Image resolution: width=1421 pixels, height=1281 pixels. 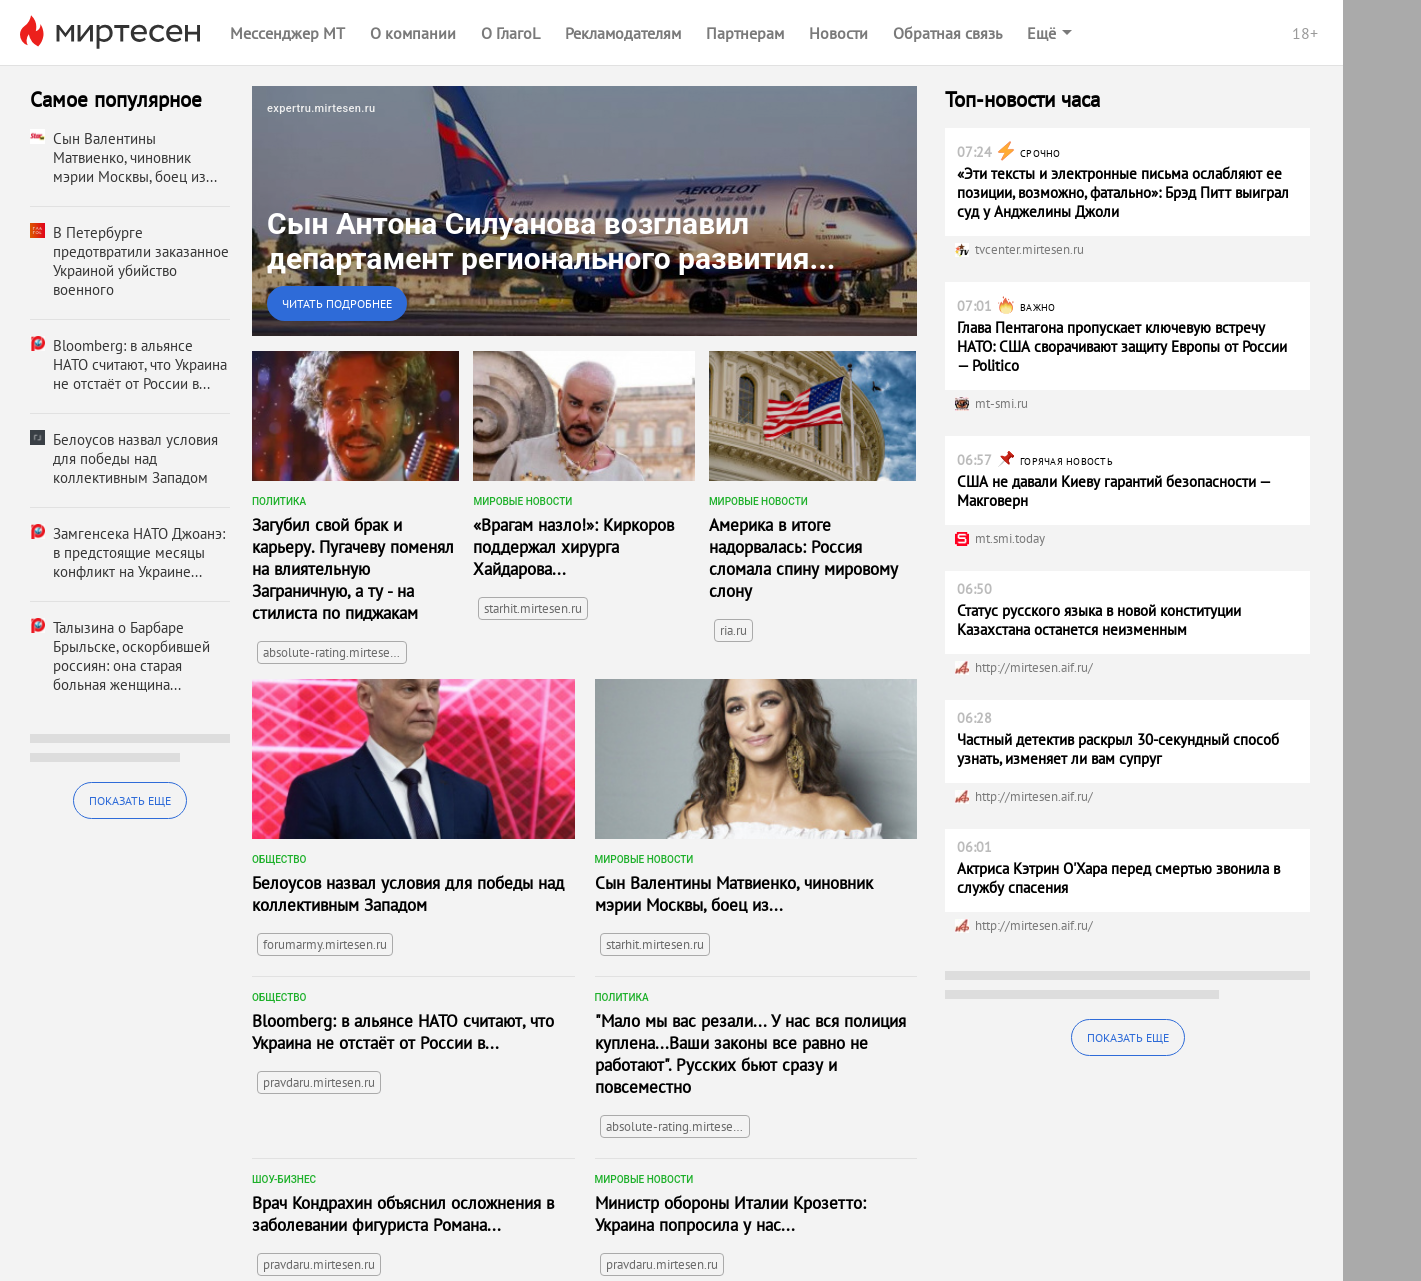 What do you see at coordinates (335, 652) in the screenshot?
I see `absolute-rating.mirtesen.ru` at bounding box center [335, 652].